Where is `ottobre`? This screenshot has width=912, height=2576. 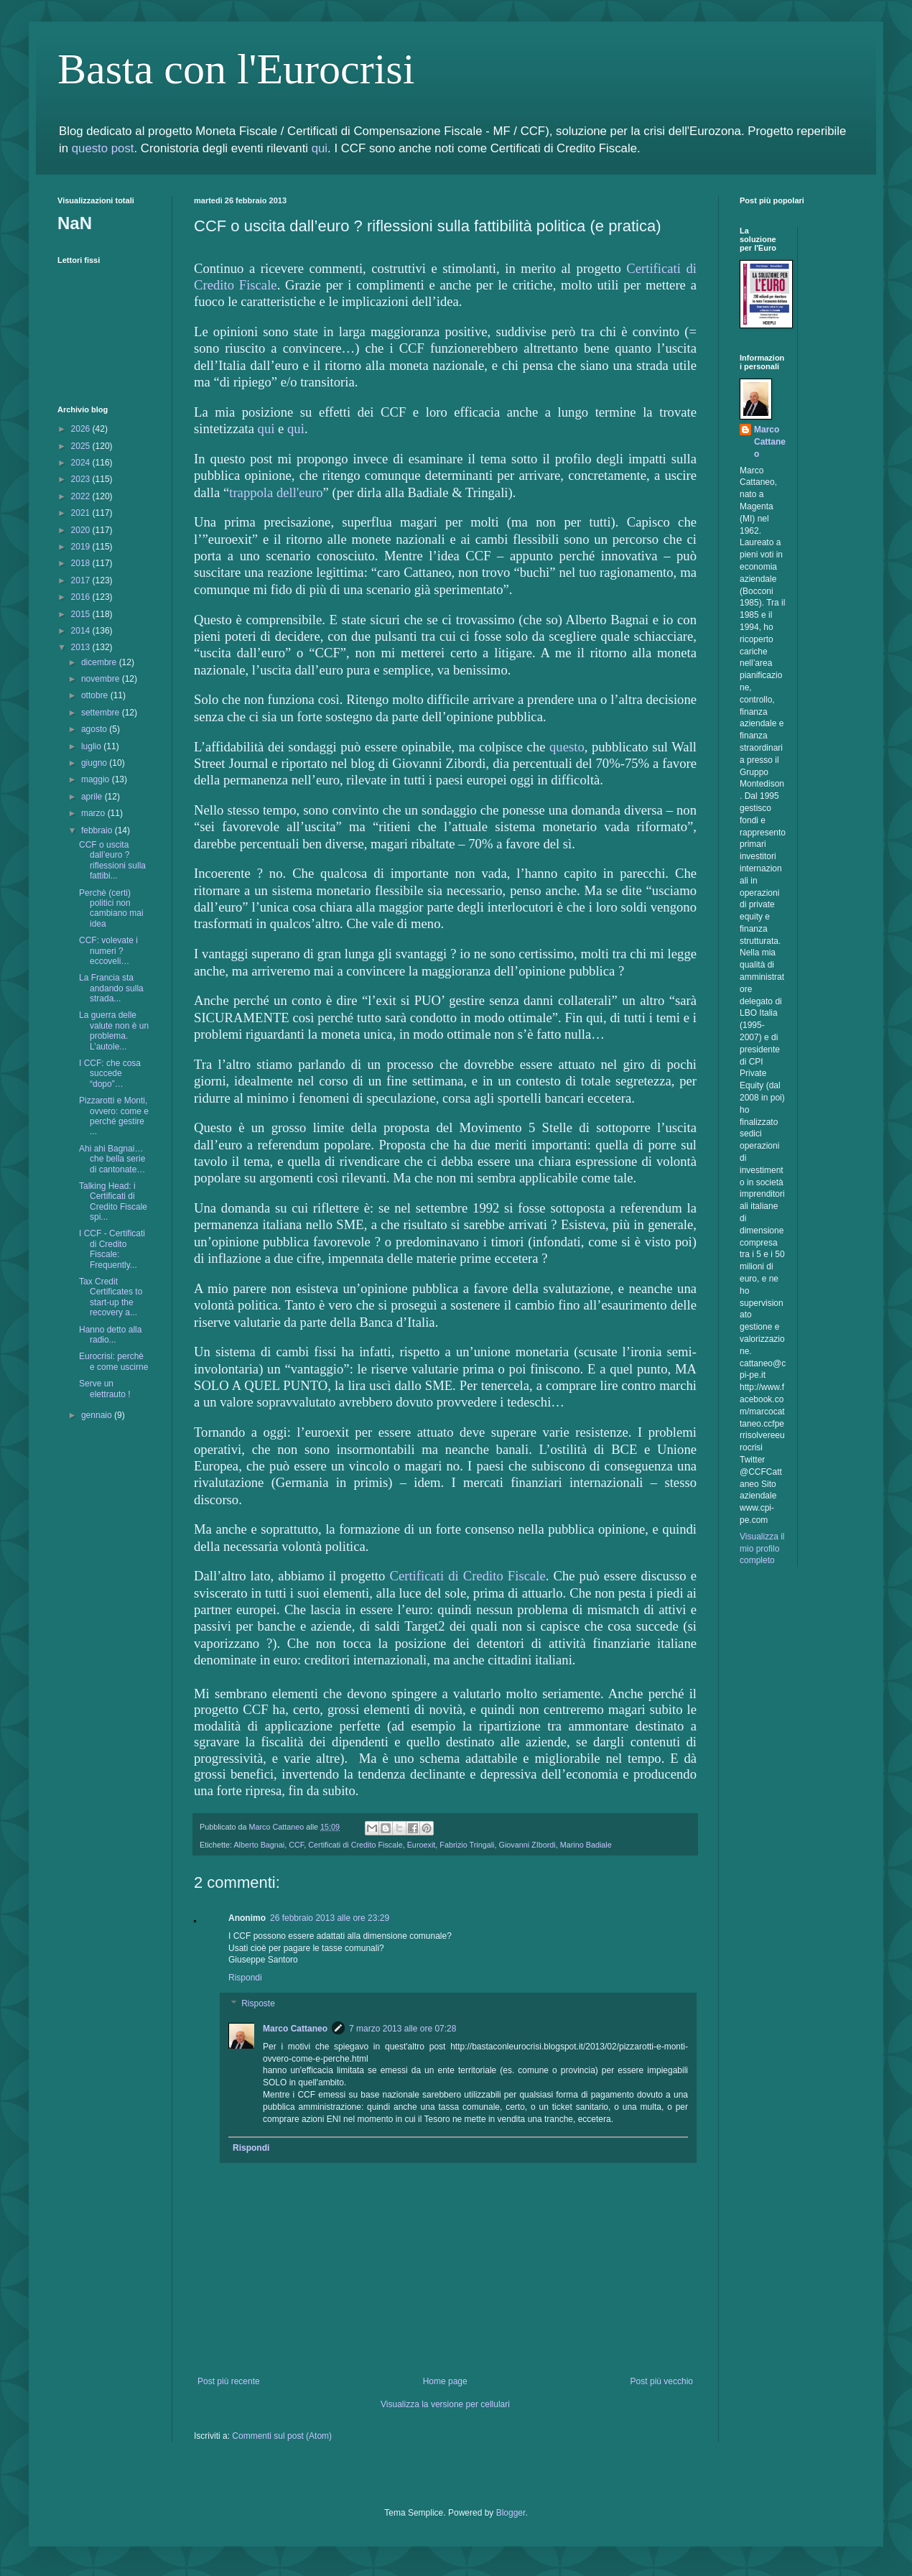 ottobre is located at coordinates (96, 695).